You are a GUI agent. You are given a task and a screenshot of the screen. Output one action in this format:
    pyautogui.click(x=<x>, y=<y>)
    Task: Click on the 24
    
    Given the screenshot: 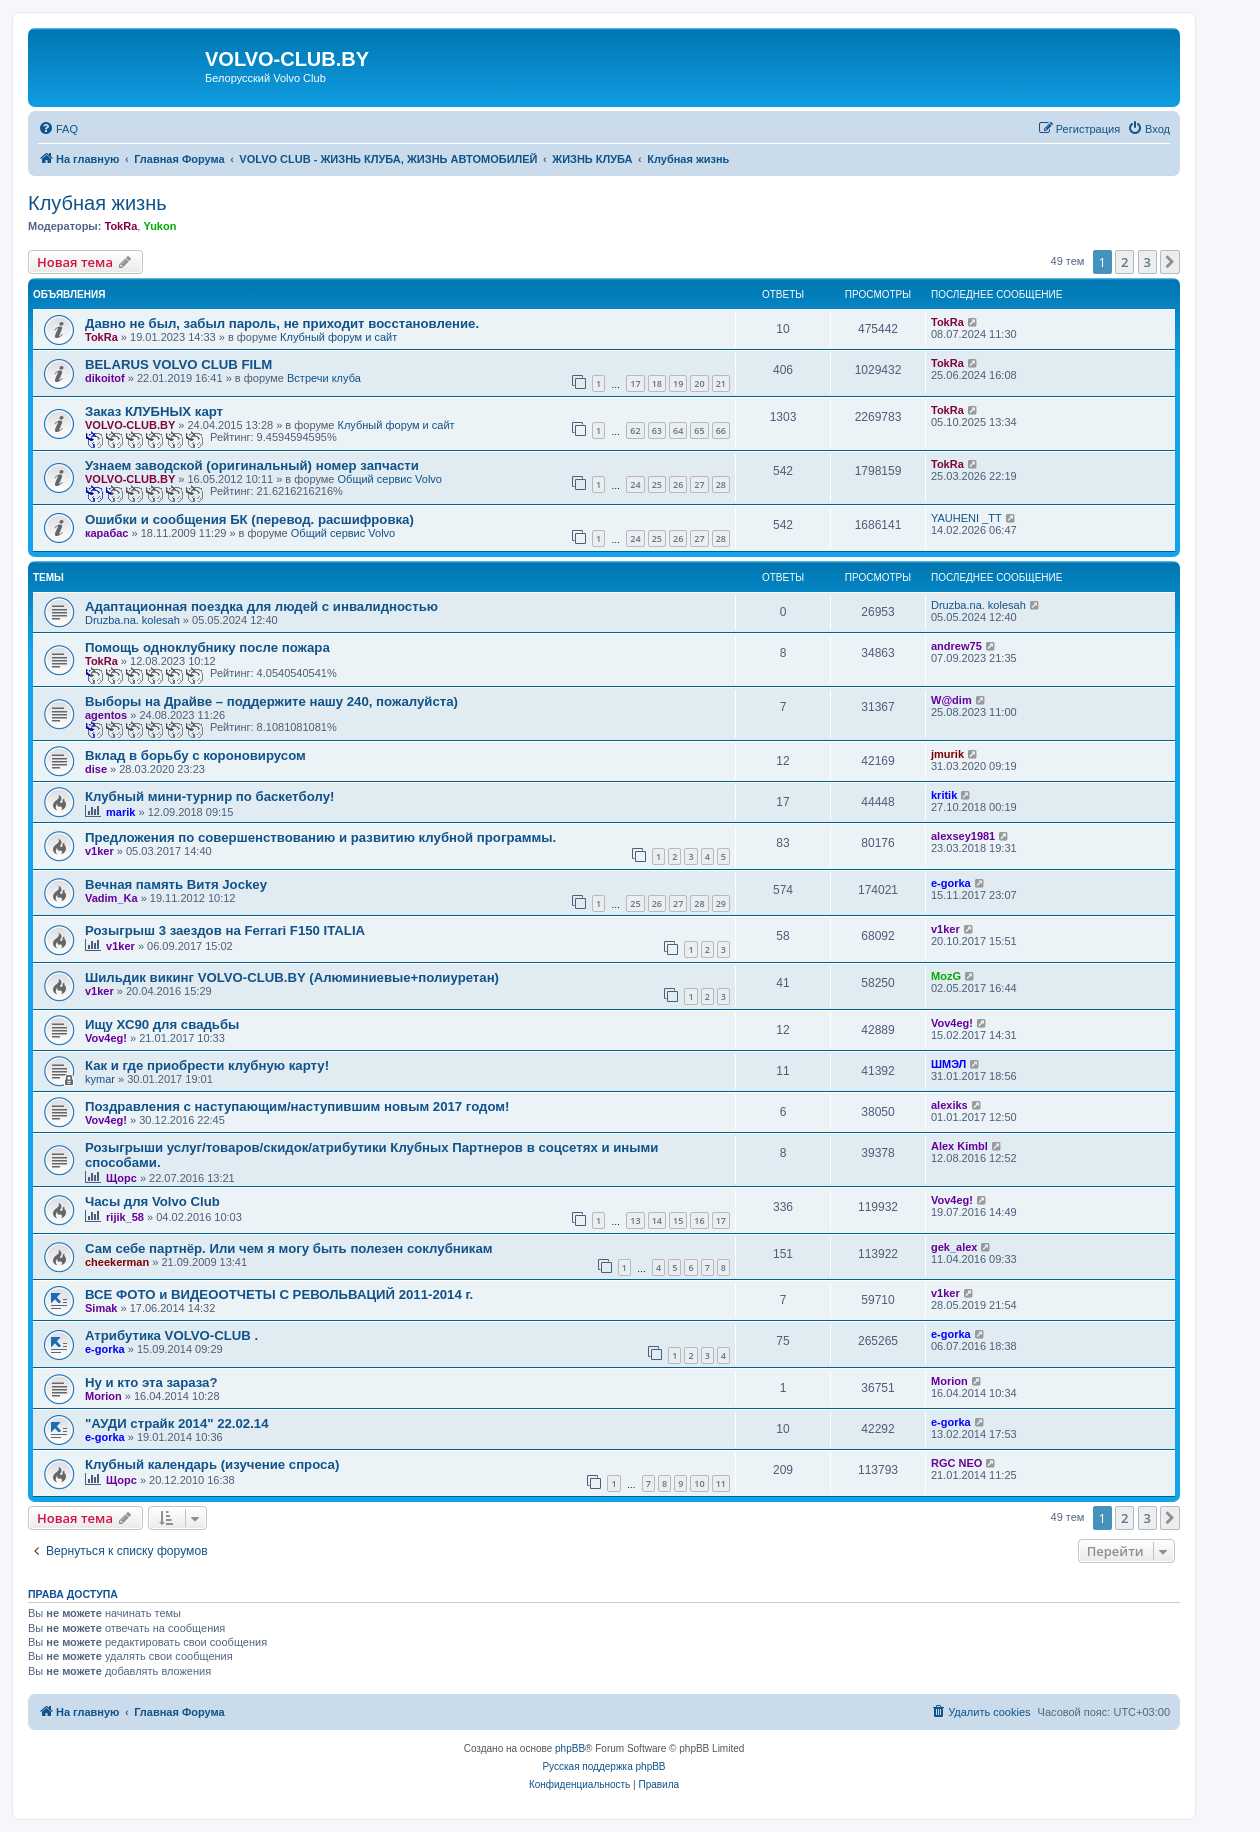 What is the action you would take?
    pyautogui.click(x=635, y=484)
    